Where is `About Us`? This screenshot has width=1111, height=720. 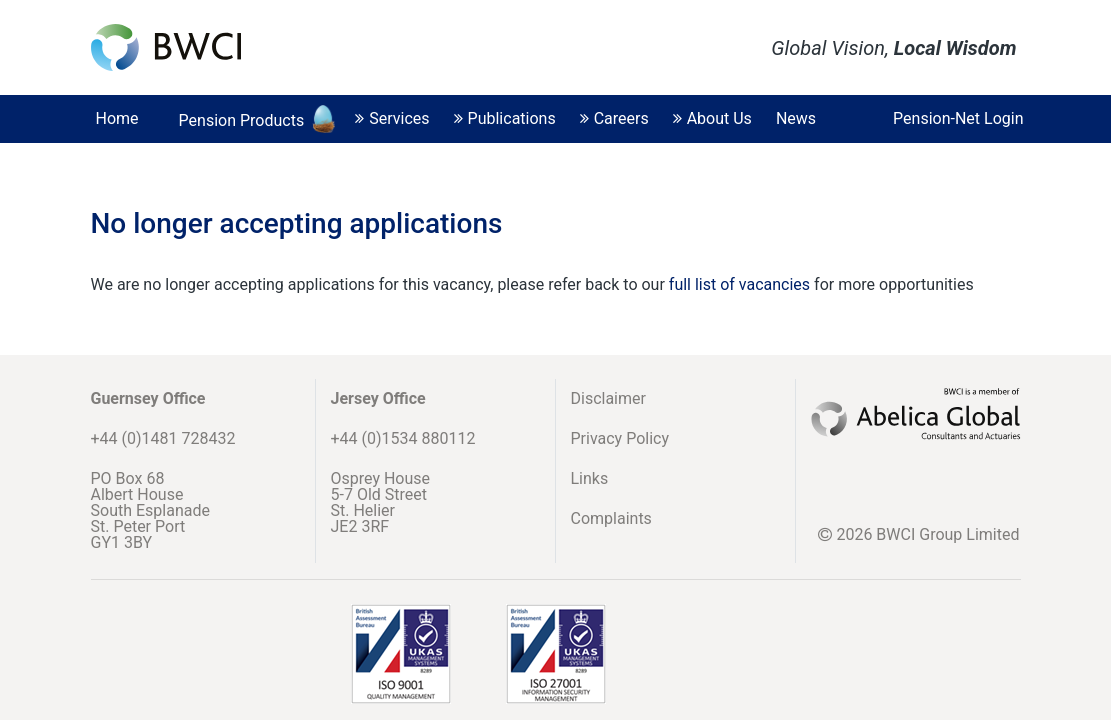 About Us is located at coordinates (712, 118).